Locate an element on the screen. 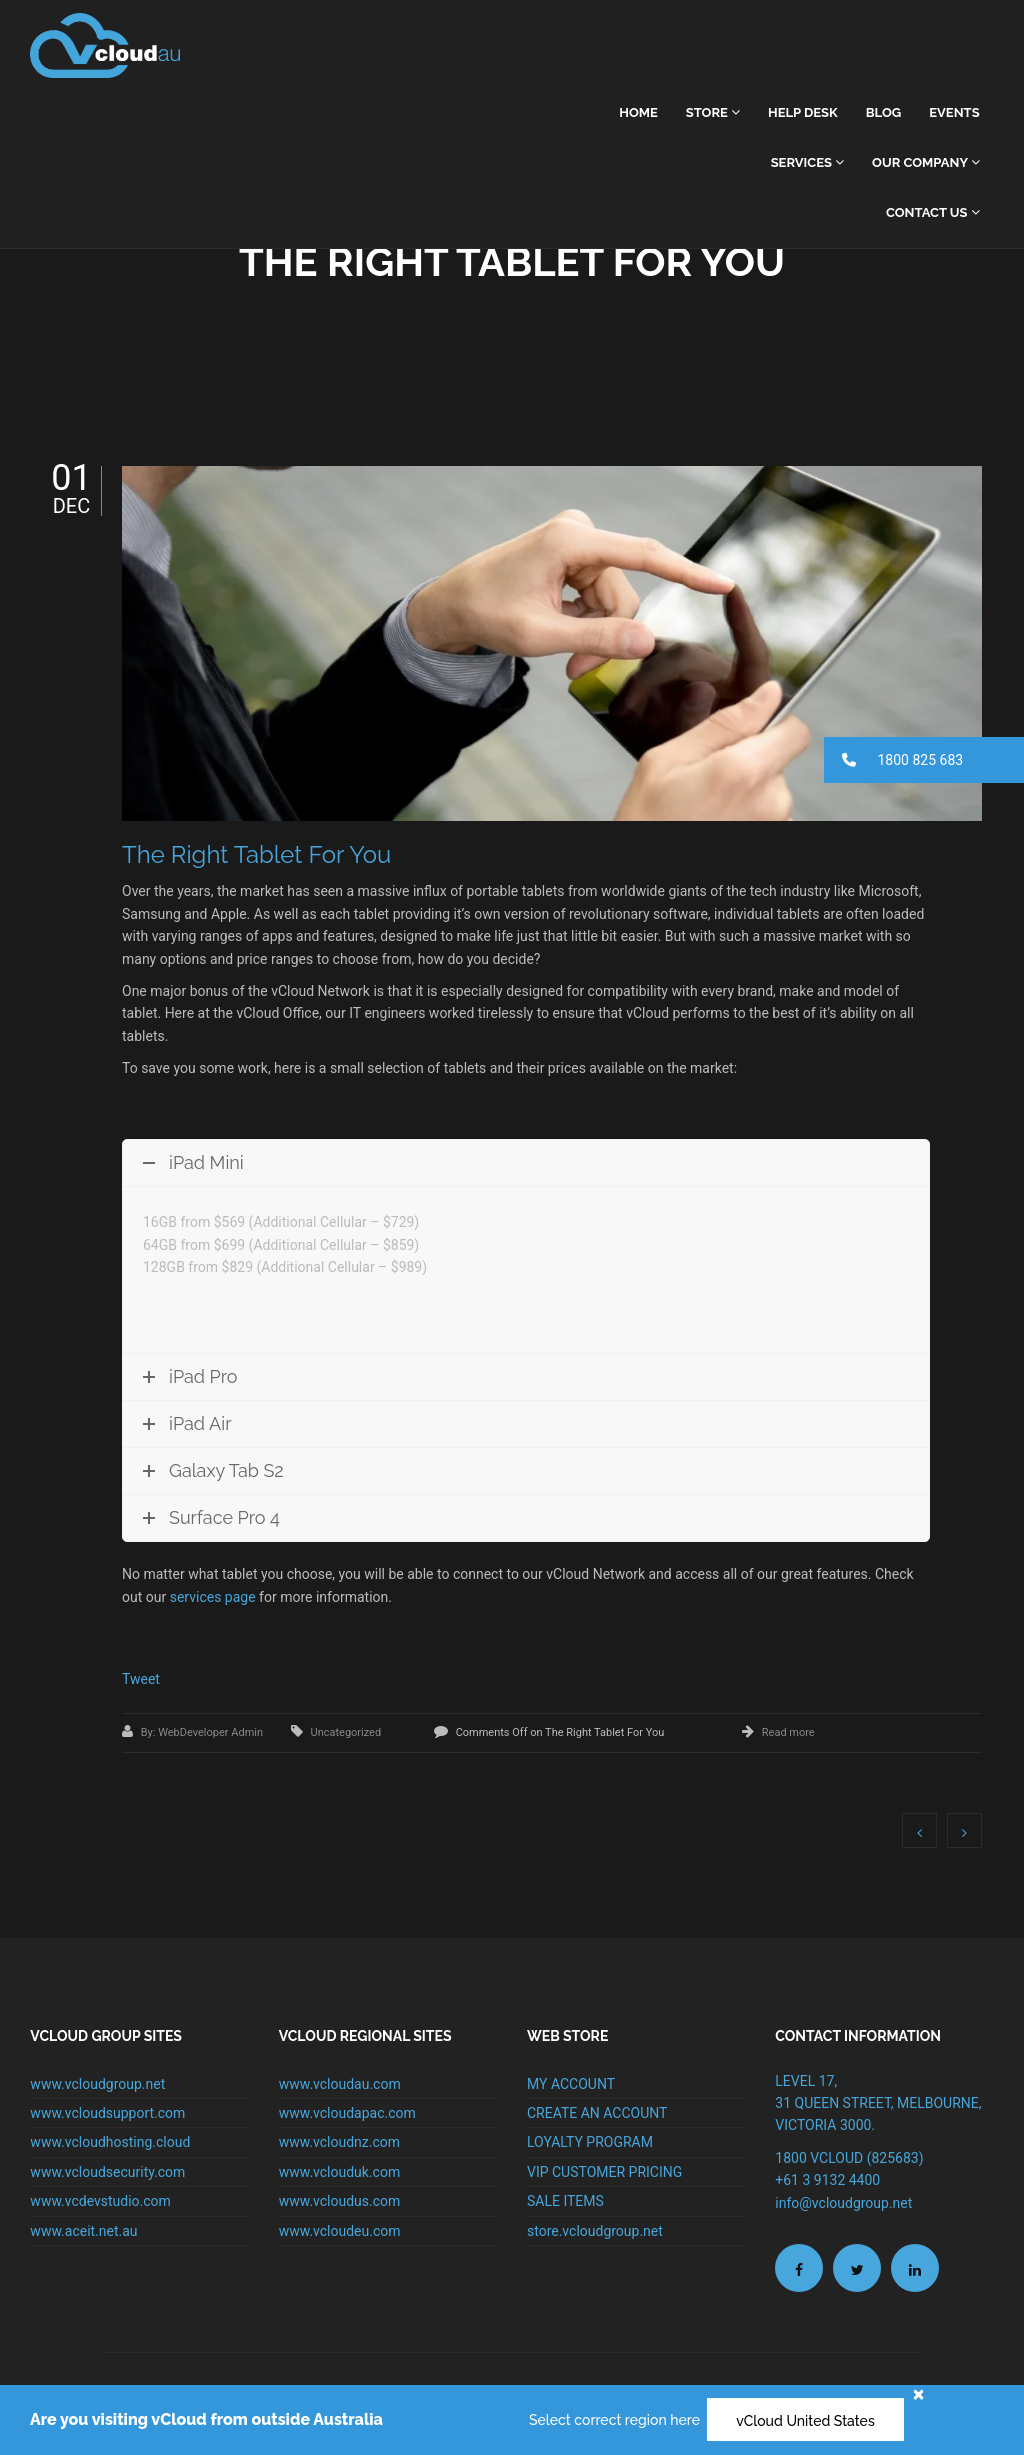 The width and height of the screenshot is (1024, 2455). Services is located at coordinates (807, 162).